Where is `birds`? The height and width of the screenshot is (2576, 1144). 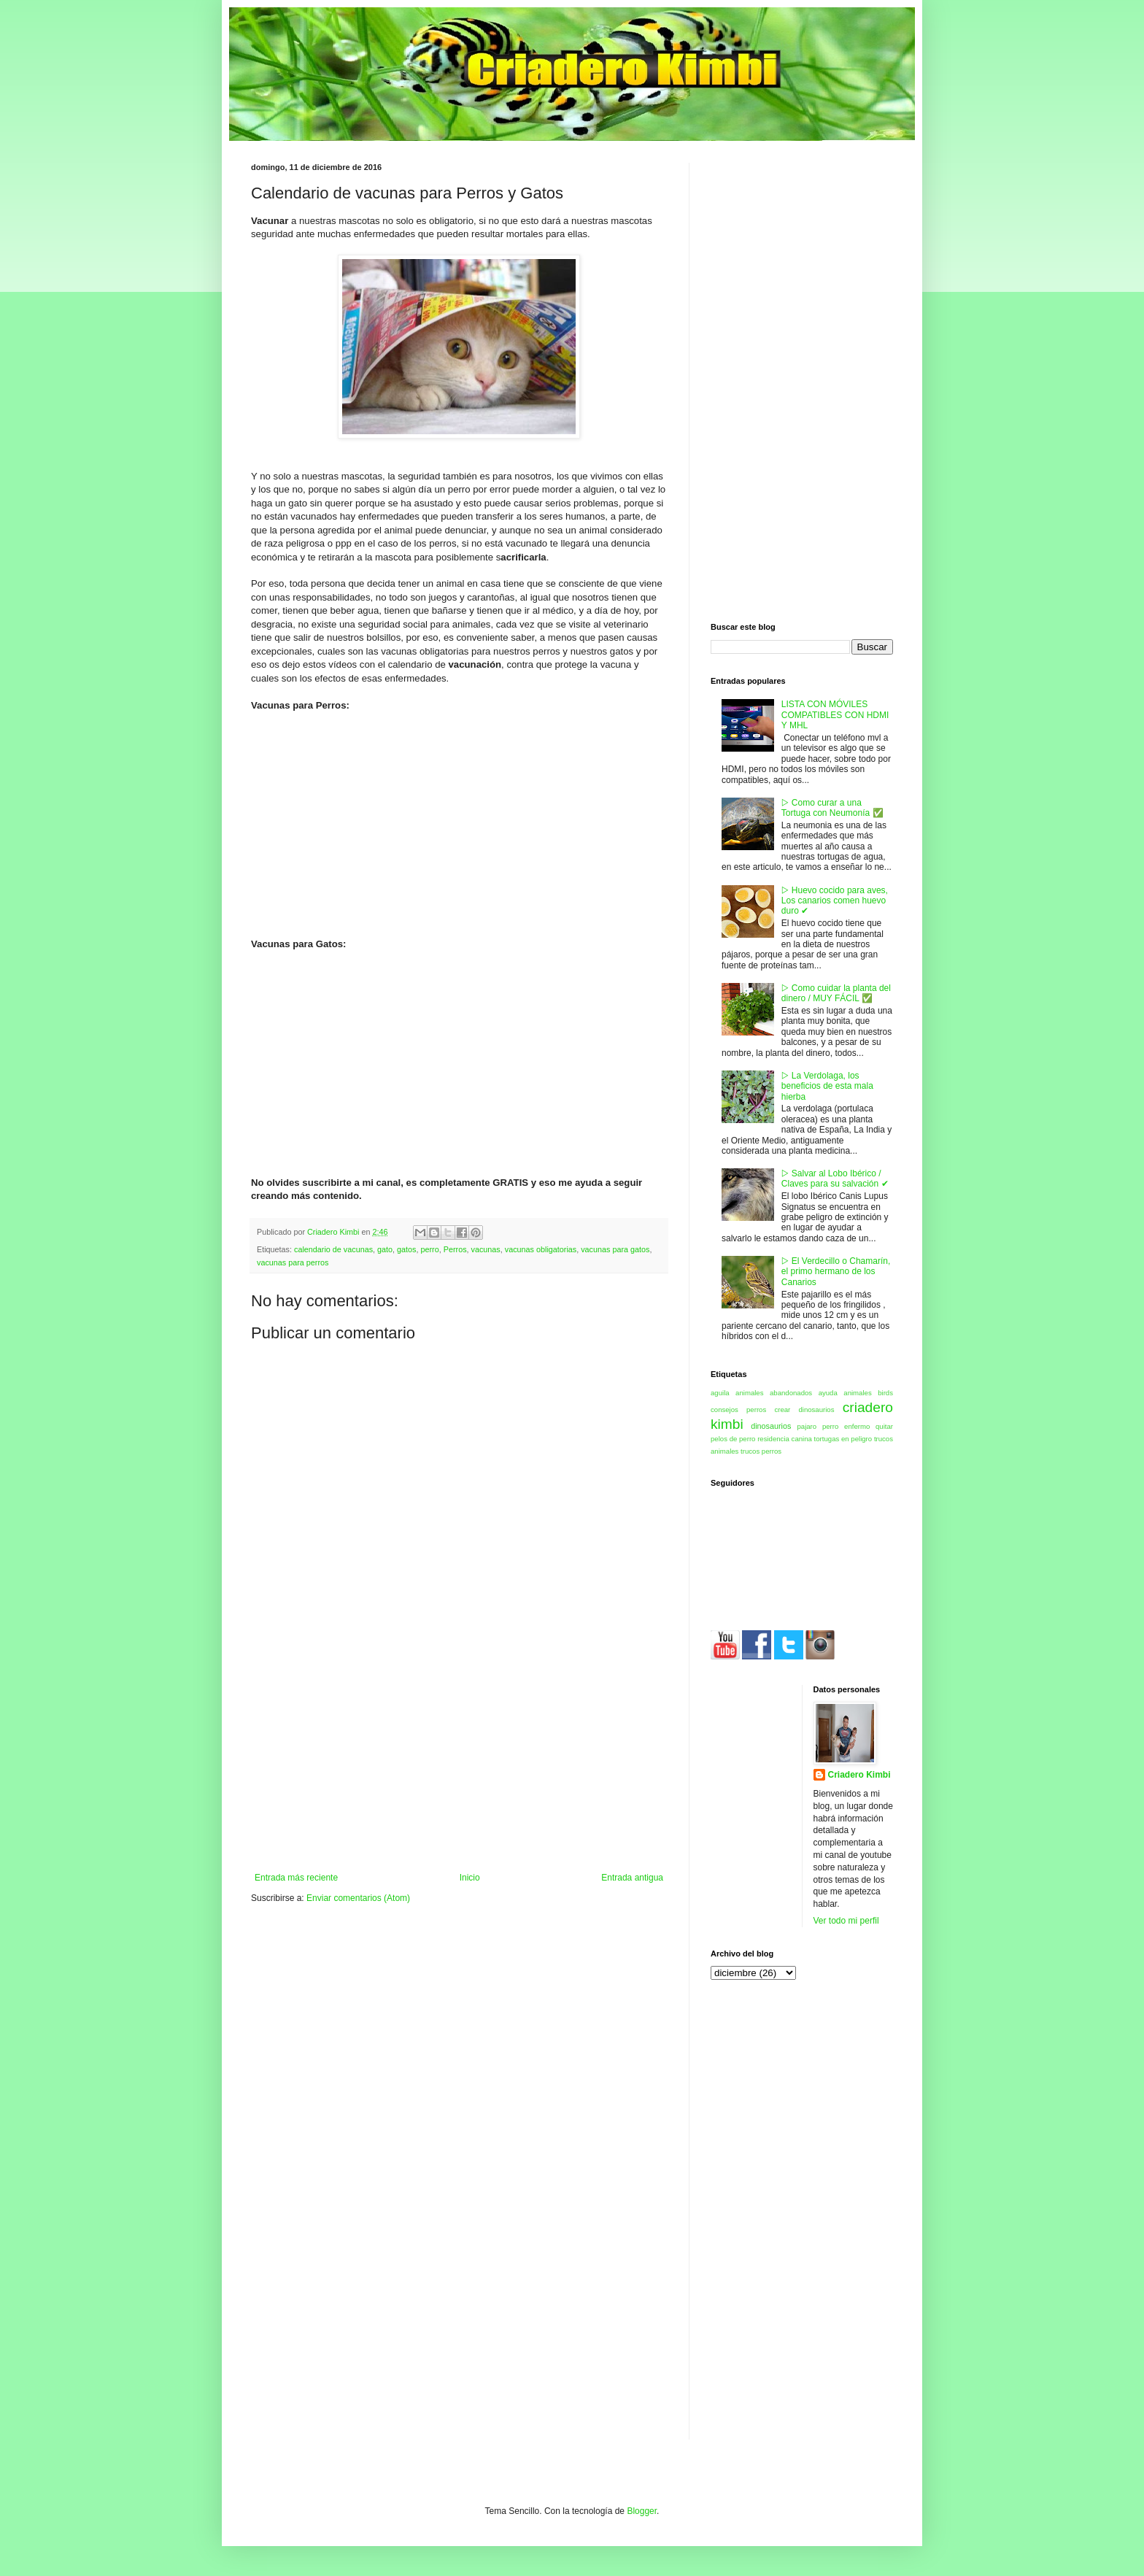 birds is located at coordinates (885, 1393).